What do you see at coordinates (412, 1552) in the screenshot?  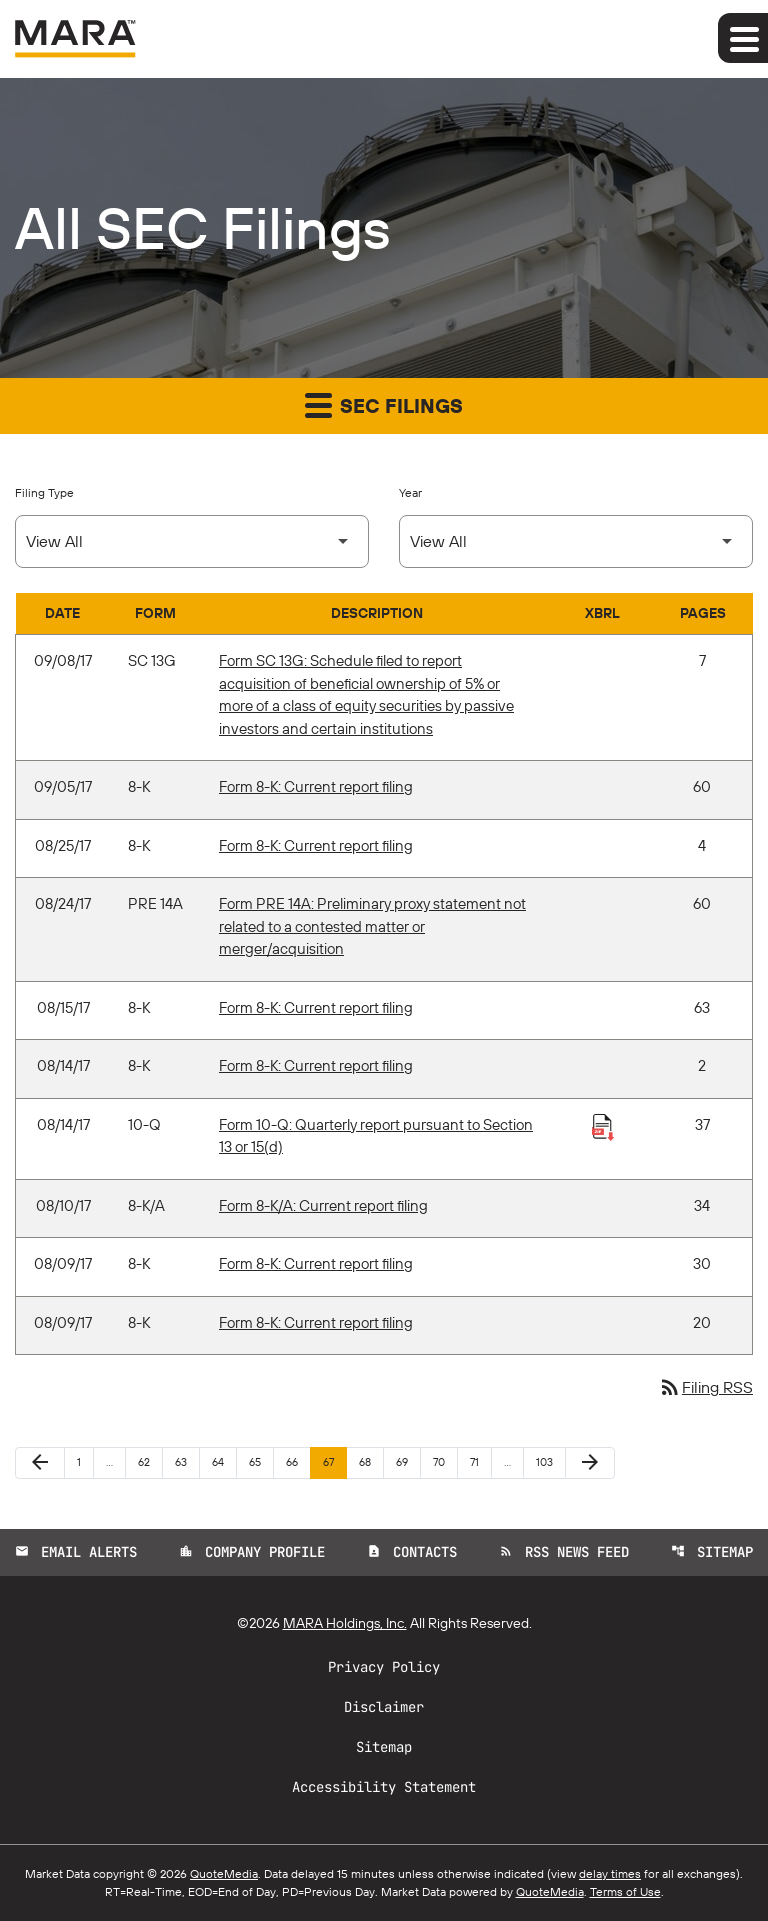 I see `Contacts` at bounding box center [412, 1552].